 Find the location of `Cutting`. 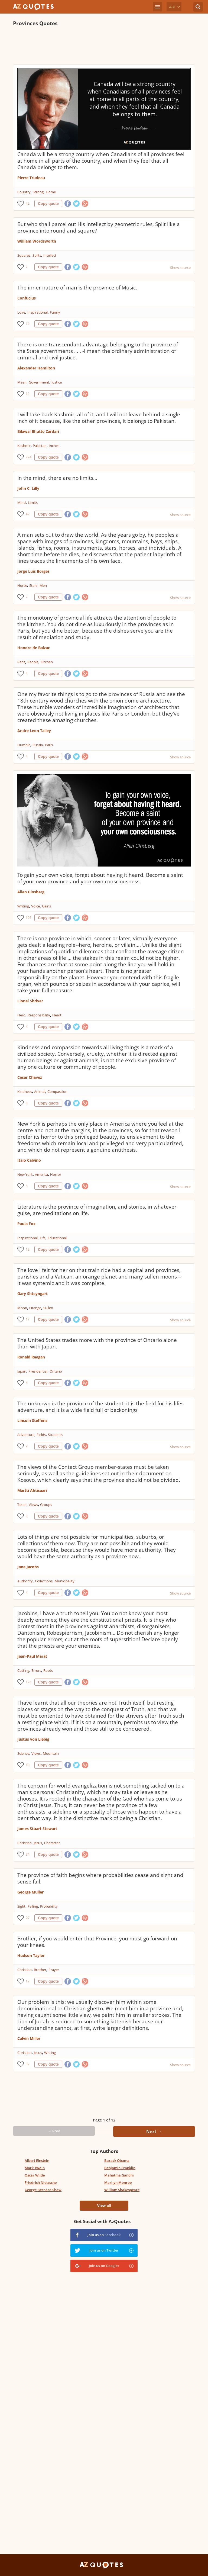

Cutting is located at coordinates (23, 1670).